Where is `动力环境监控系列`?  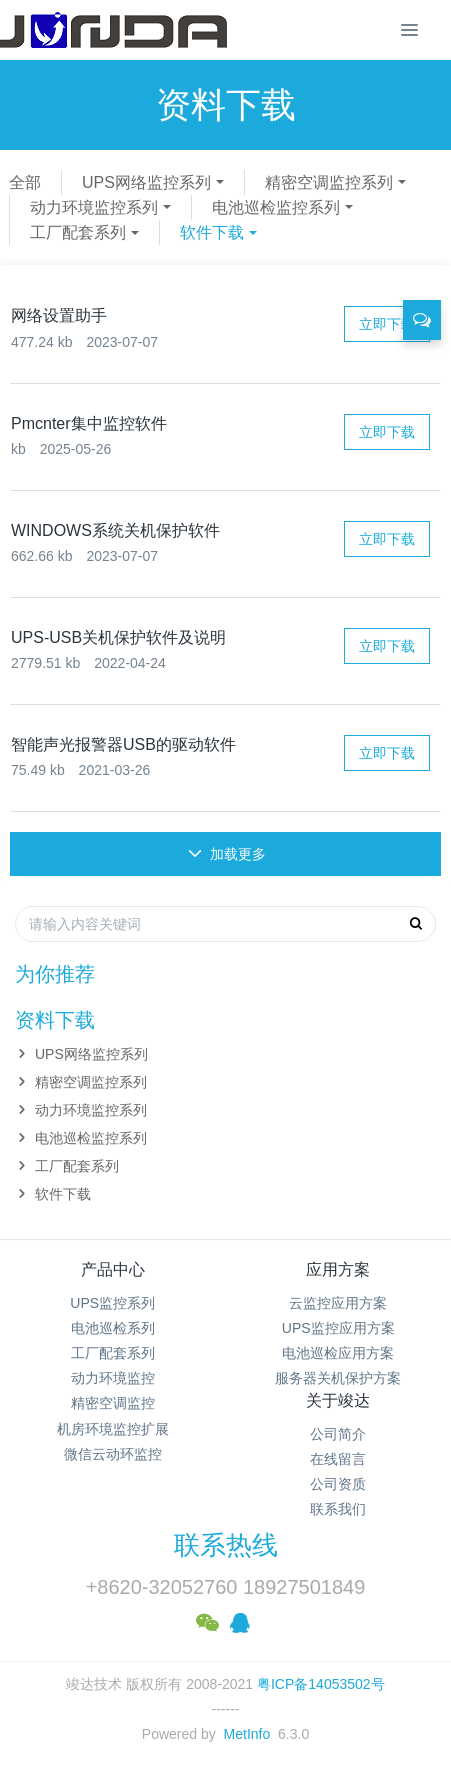
动力环境监控系列 is located at coordinates (94, 207).